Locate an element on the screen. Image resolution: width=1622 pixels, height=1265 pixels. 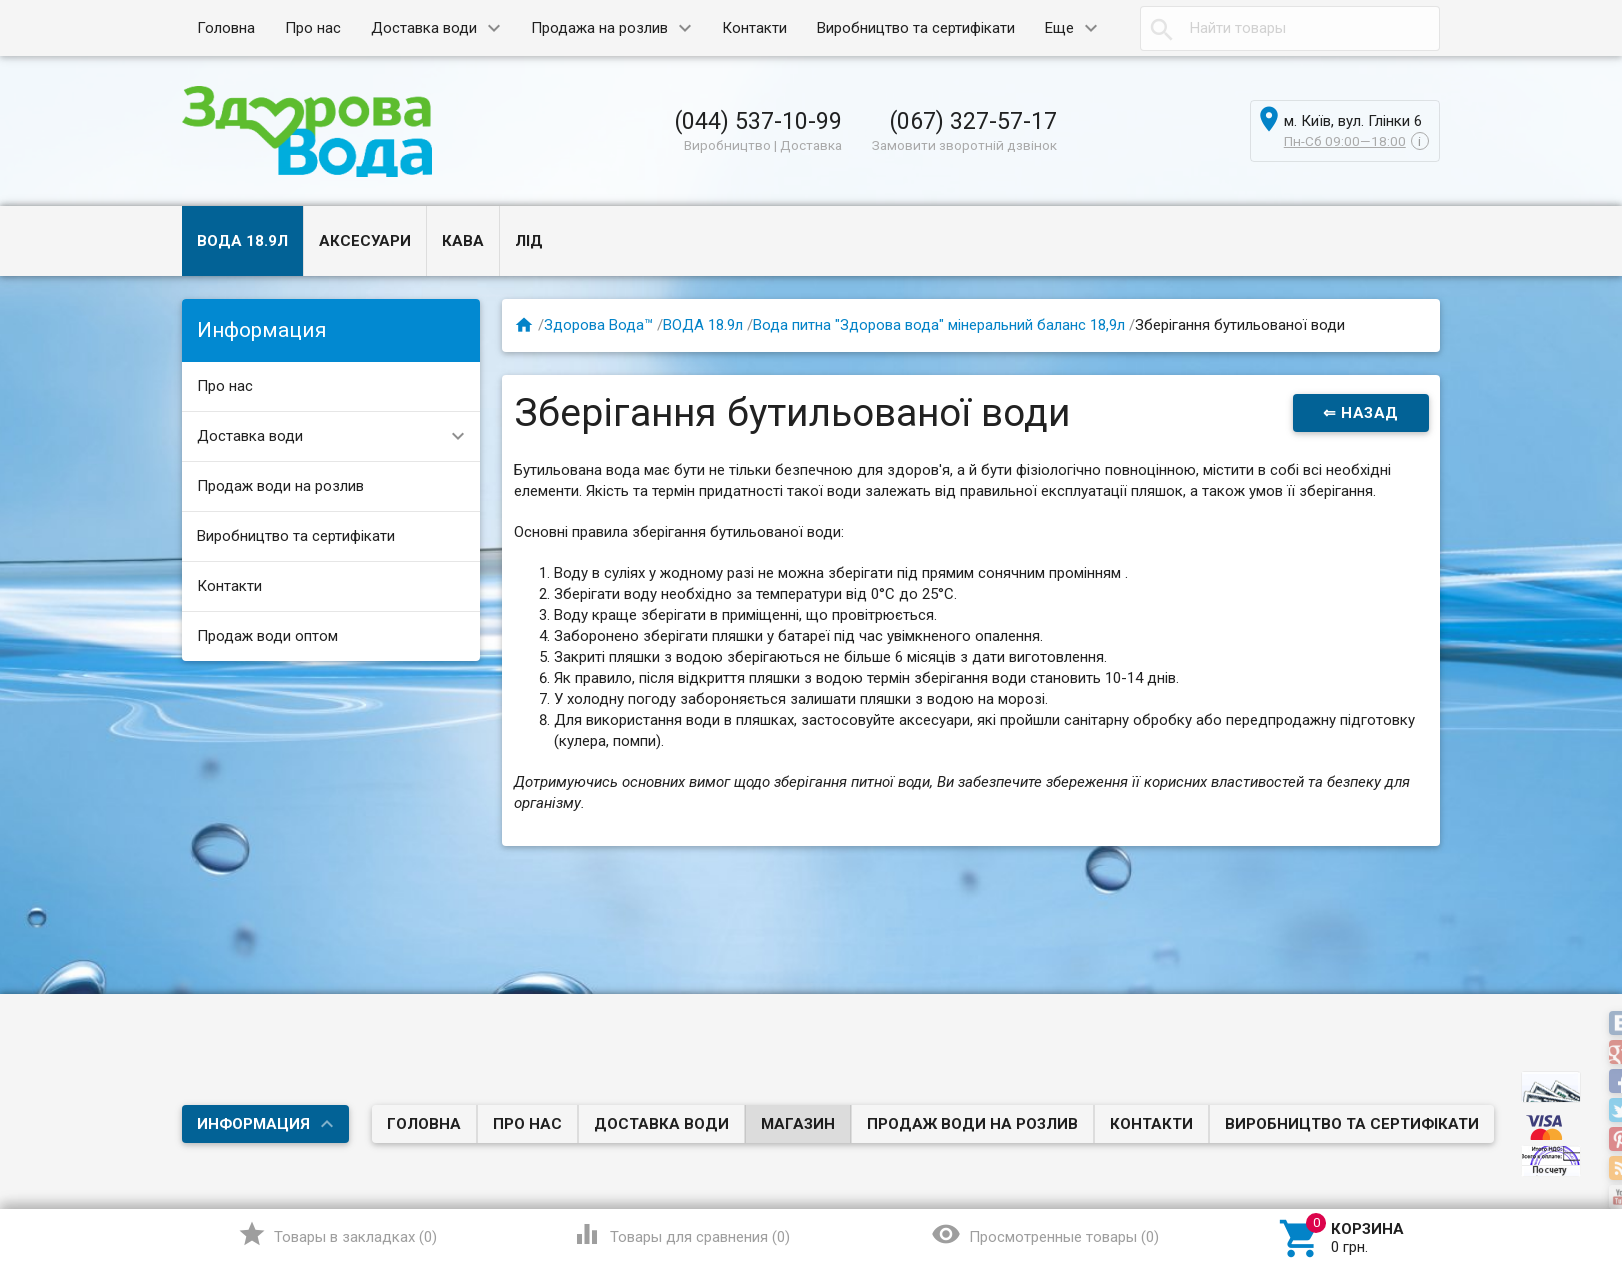
Еще is located at coordinates (1059, 28).